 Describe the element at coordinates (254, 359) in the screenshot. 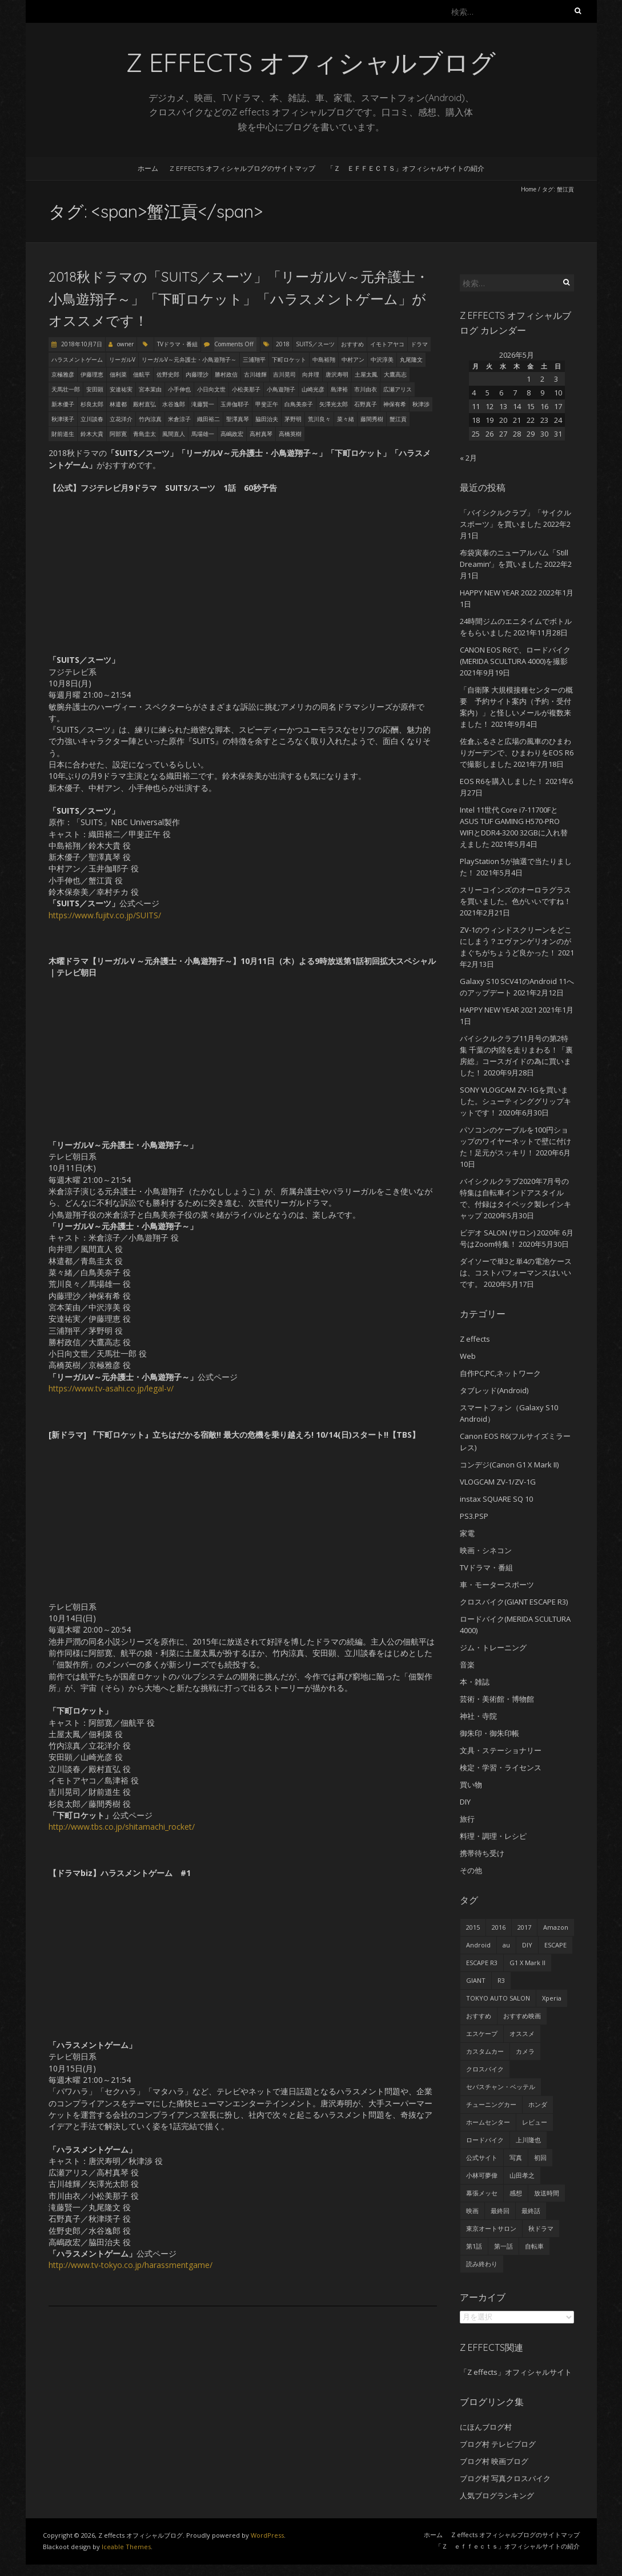

I see `三浦翔平` at that location.